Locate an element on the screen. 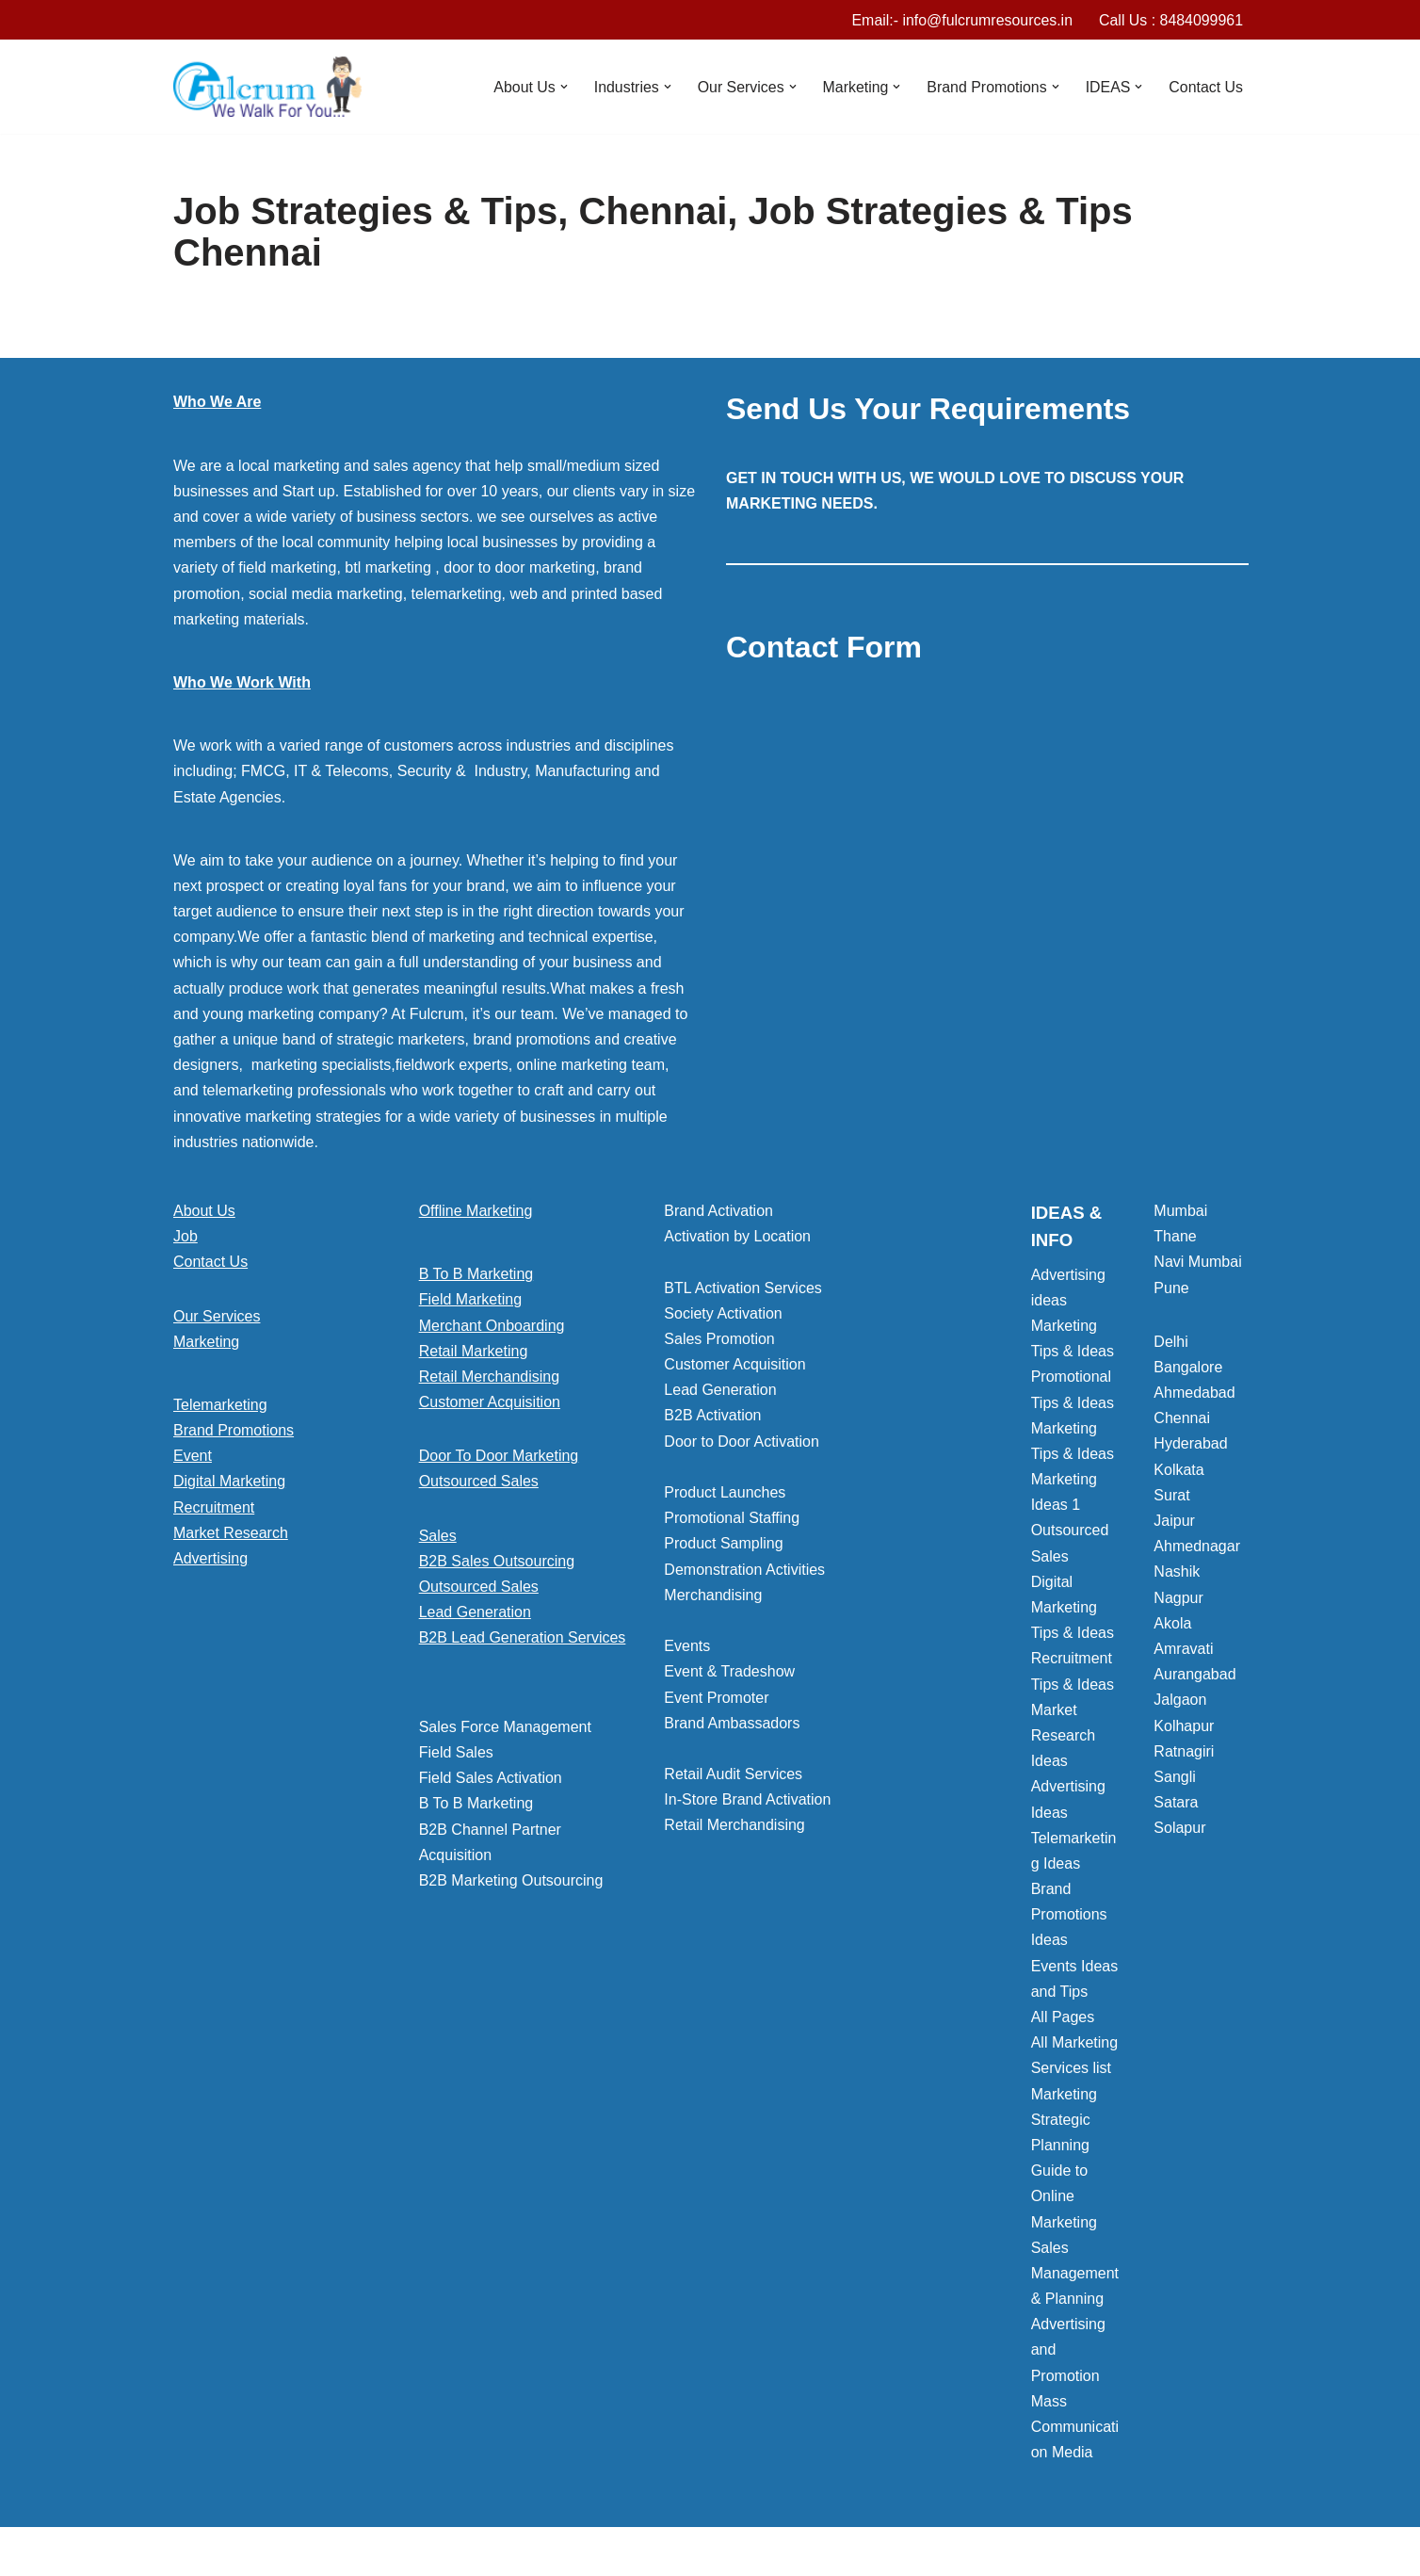 The image size is (1420, 2576). In-Store Brand Activation is located at coordinates (747, 1800).